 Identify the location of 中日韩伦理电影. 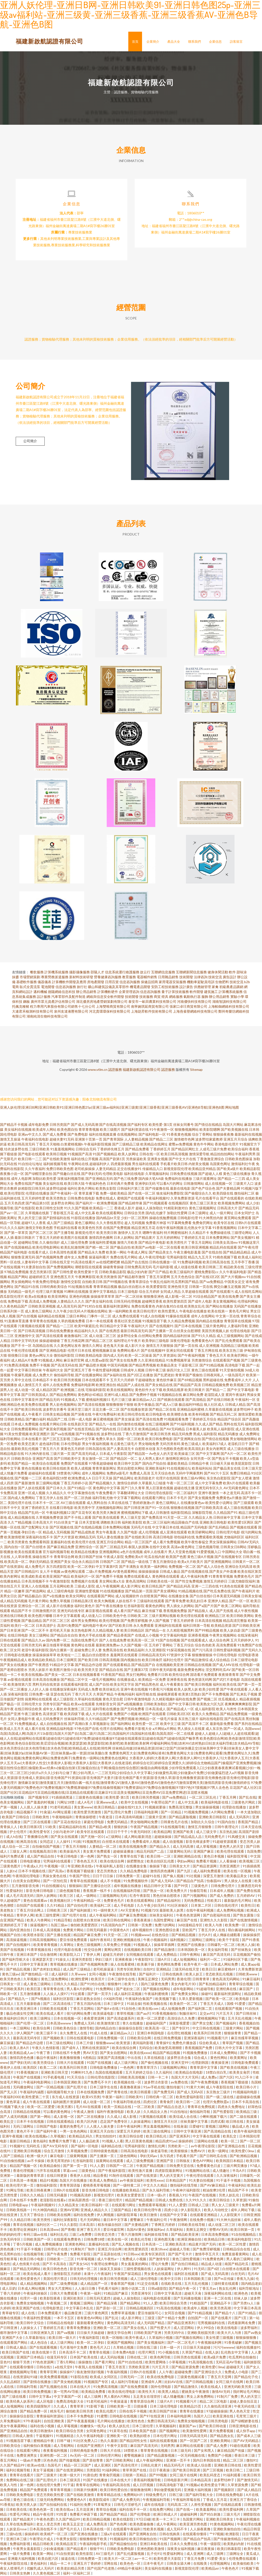
(225, 1655).